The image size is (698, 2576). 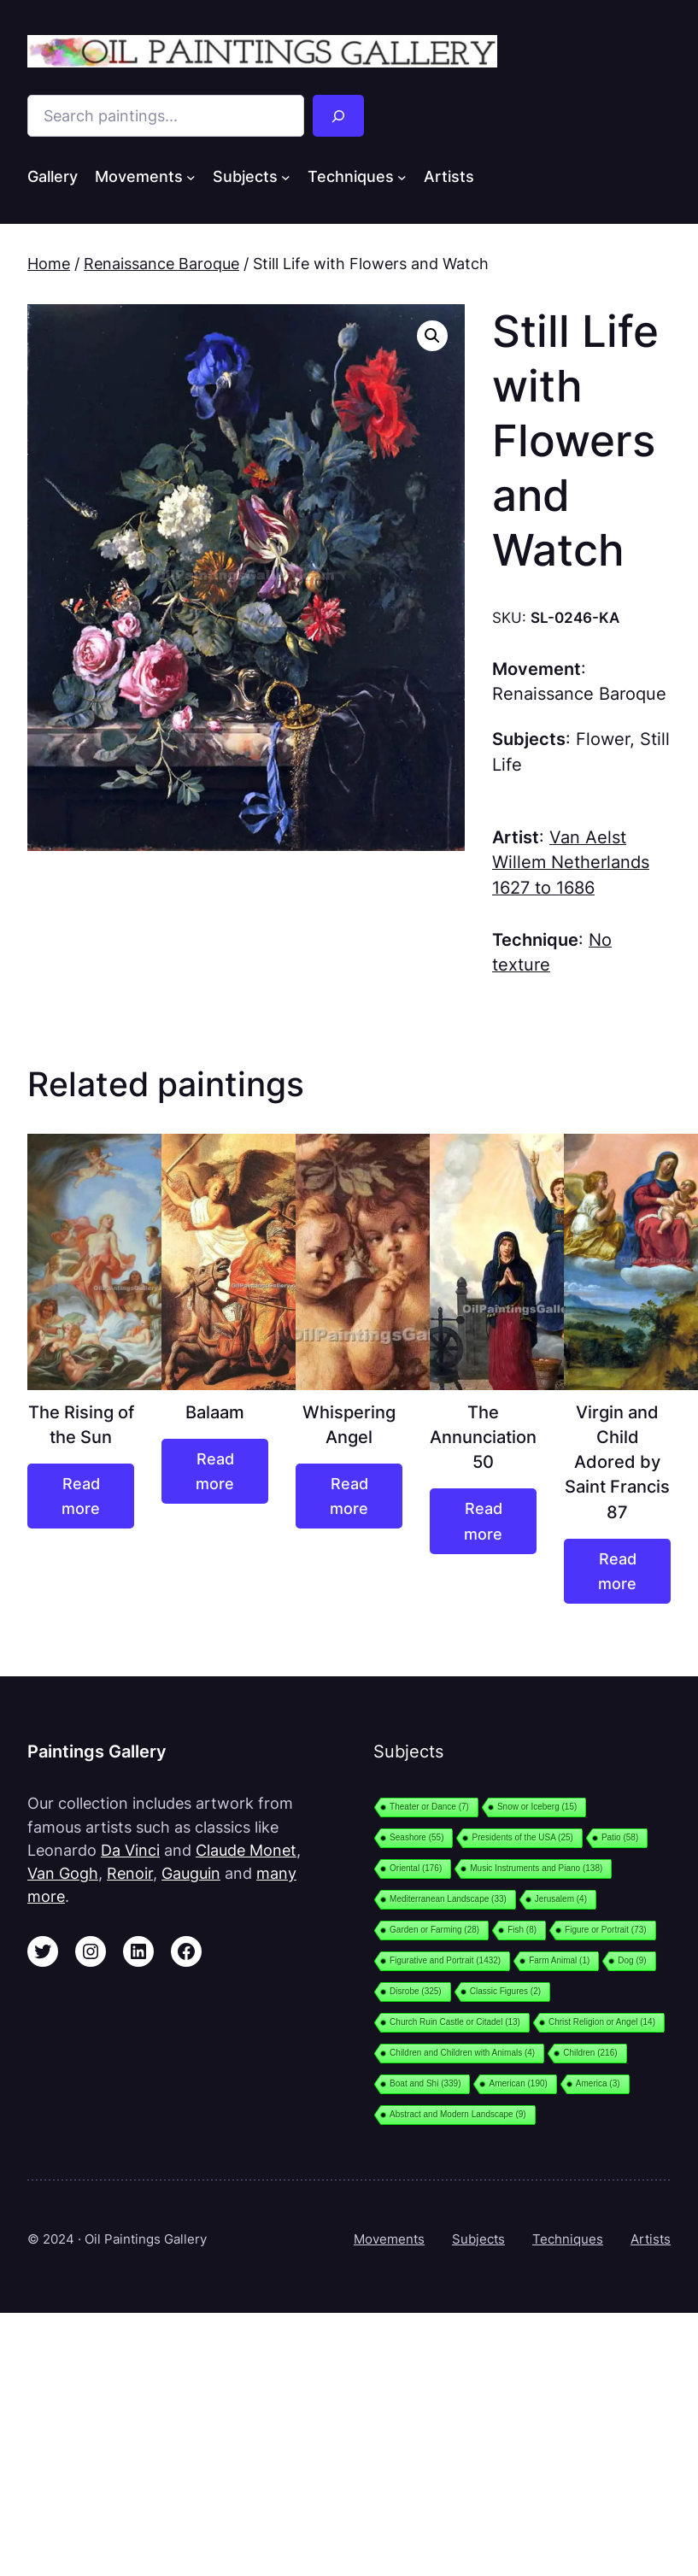 What do you see at coordinates (518, 2083) in the screenshot?
I see `American [American (190 items)]` at bounding box center [518, 2083].